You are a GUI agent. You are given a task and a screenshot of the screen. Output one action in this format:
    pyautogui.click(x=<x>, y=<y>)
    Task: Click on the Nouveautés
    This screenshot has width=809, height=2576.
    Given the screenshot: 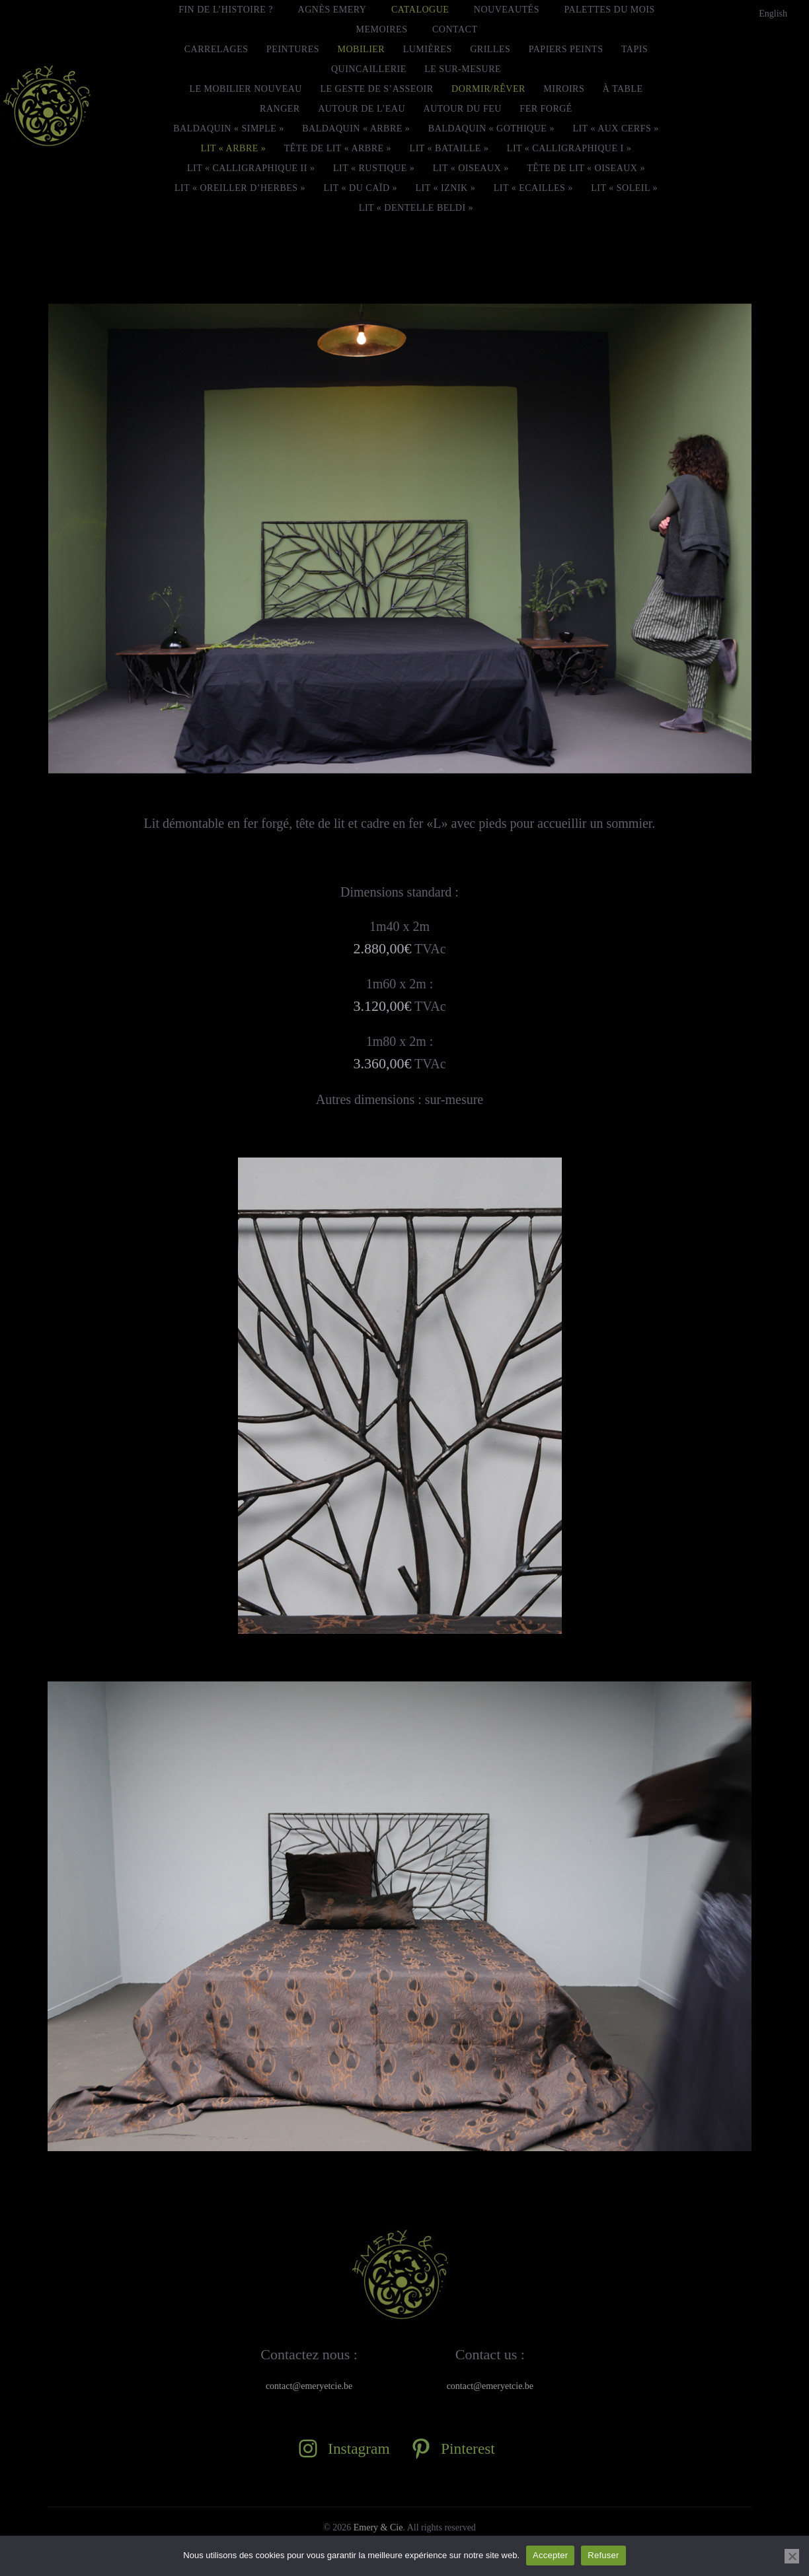 What is the action you would take?
    pyautogui.click(x=506, y=10)
    